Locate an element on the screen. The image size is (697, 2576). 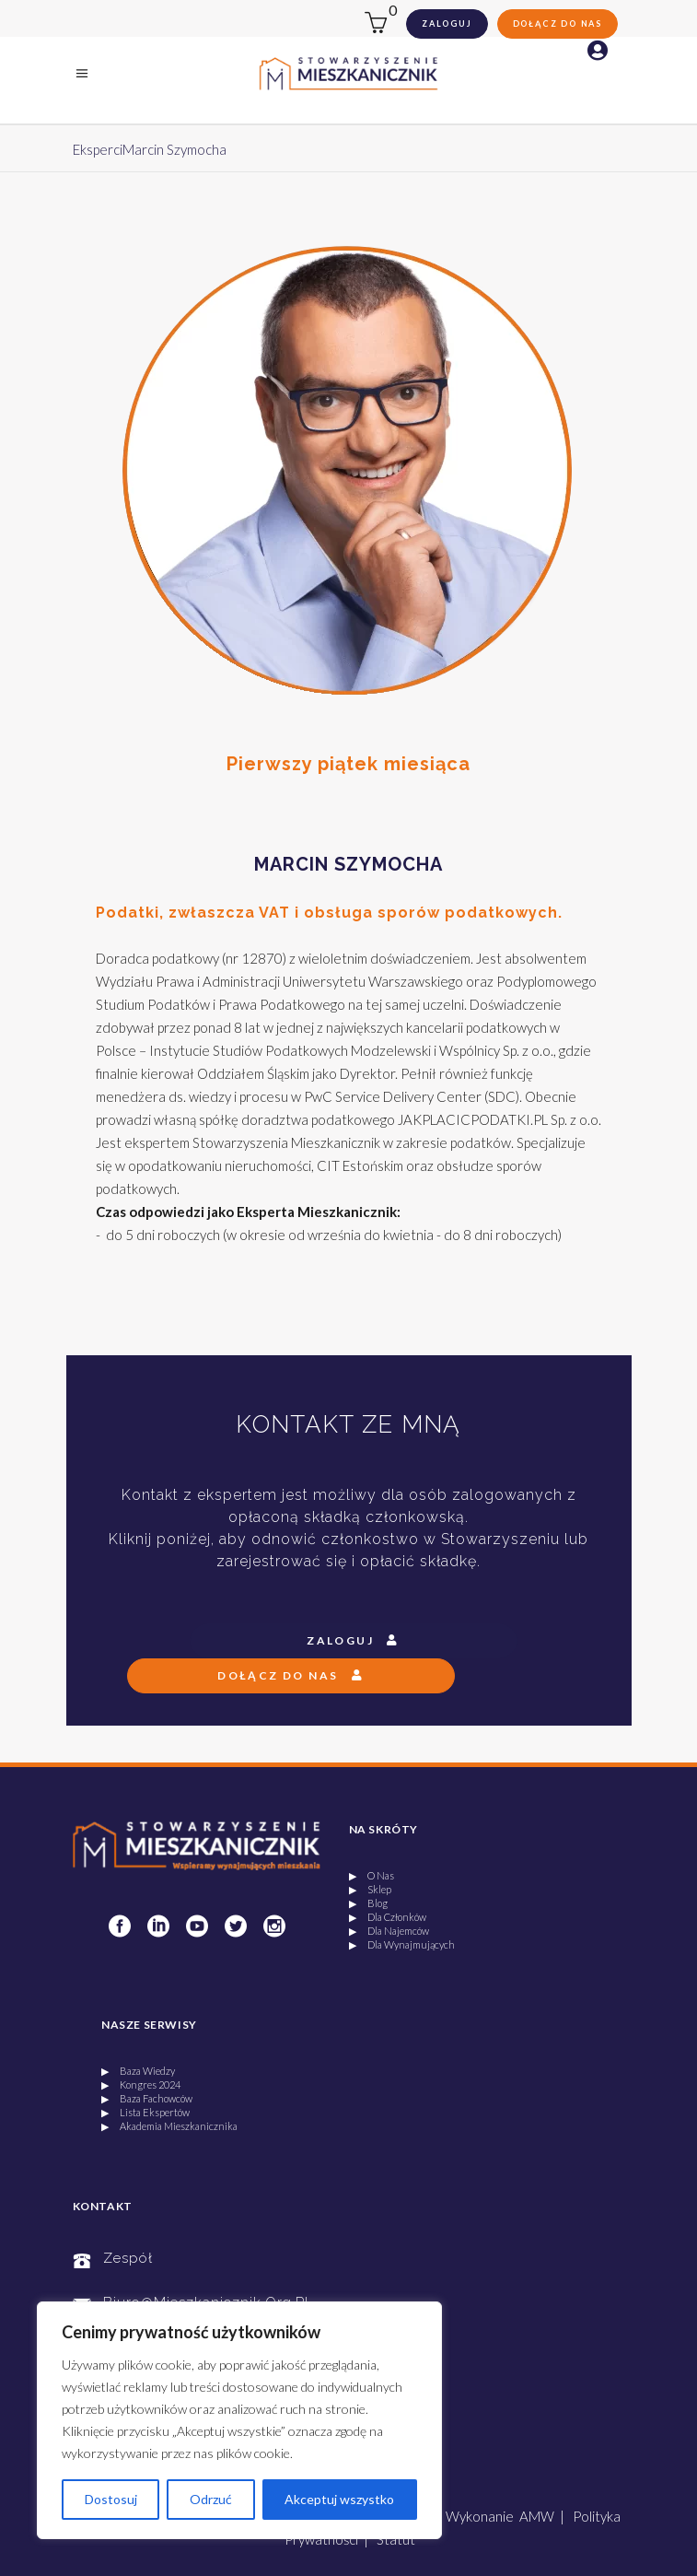
▶ Dla Członków is located at coordinates (387, 1917).